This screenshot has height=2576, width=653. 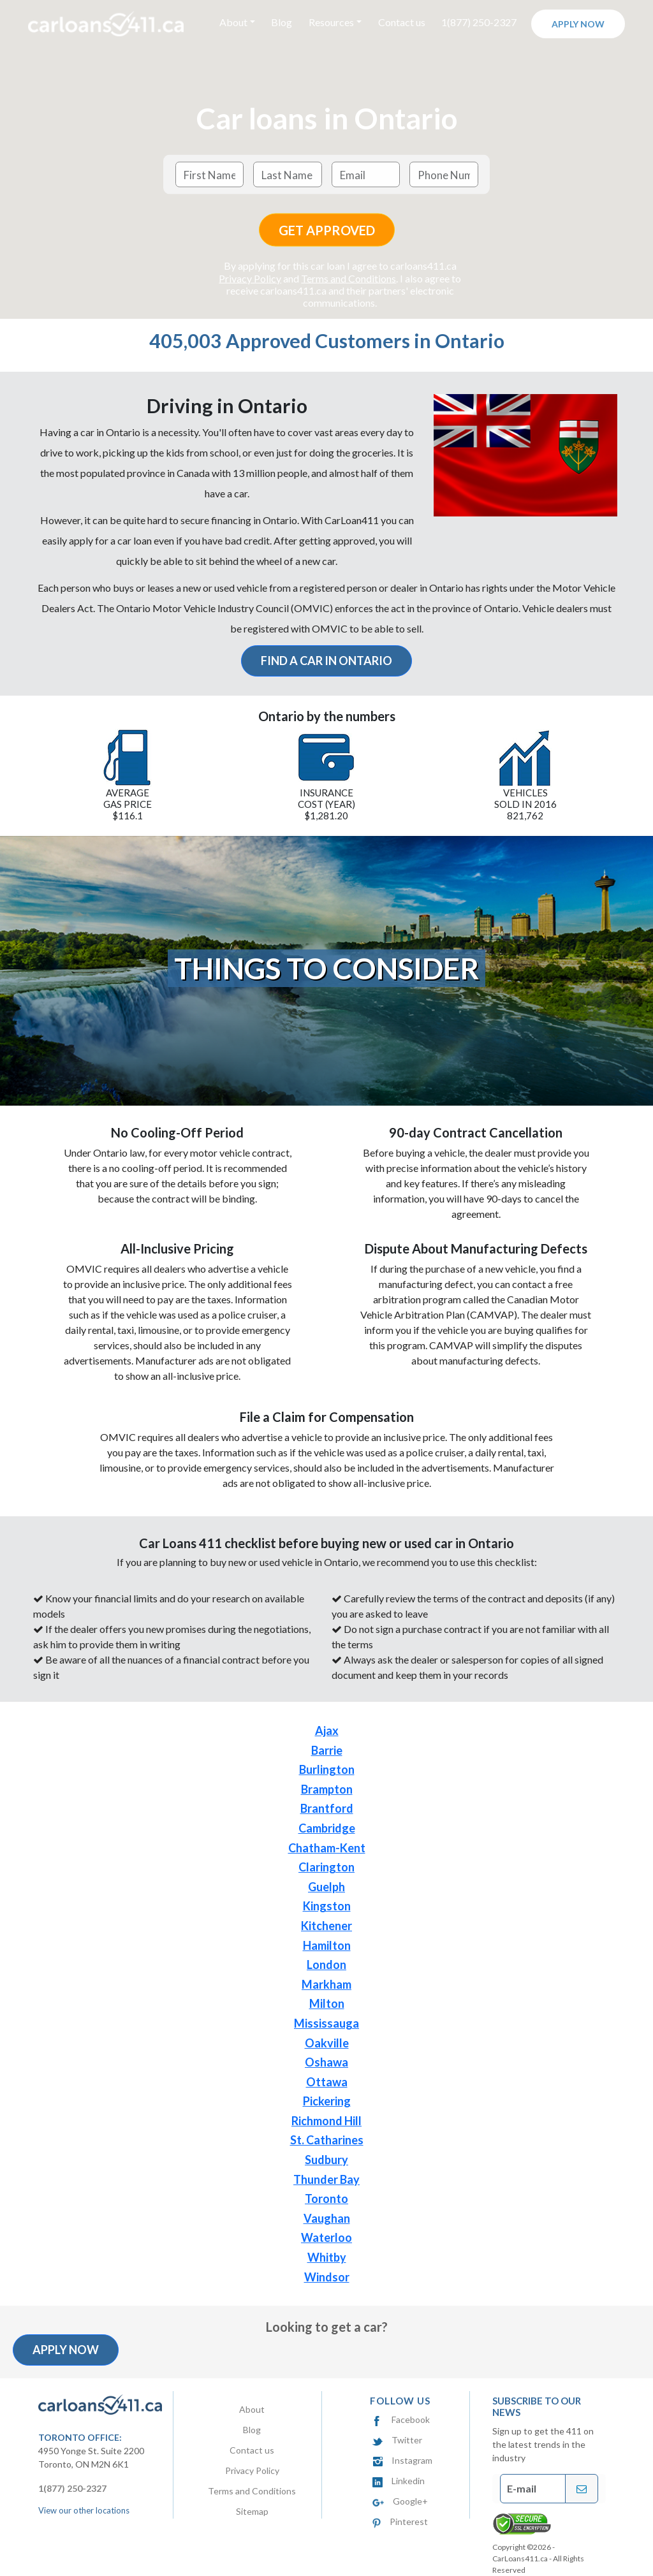 What do you see at coordinates (326, 2160) in the screenshot?
I see `Sudbury` at bounding box center [326, 2160].